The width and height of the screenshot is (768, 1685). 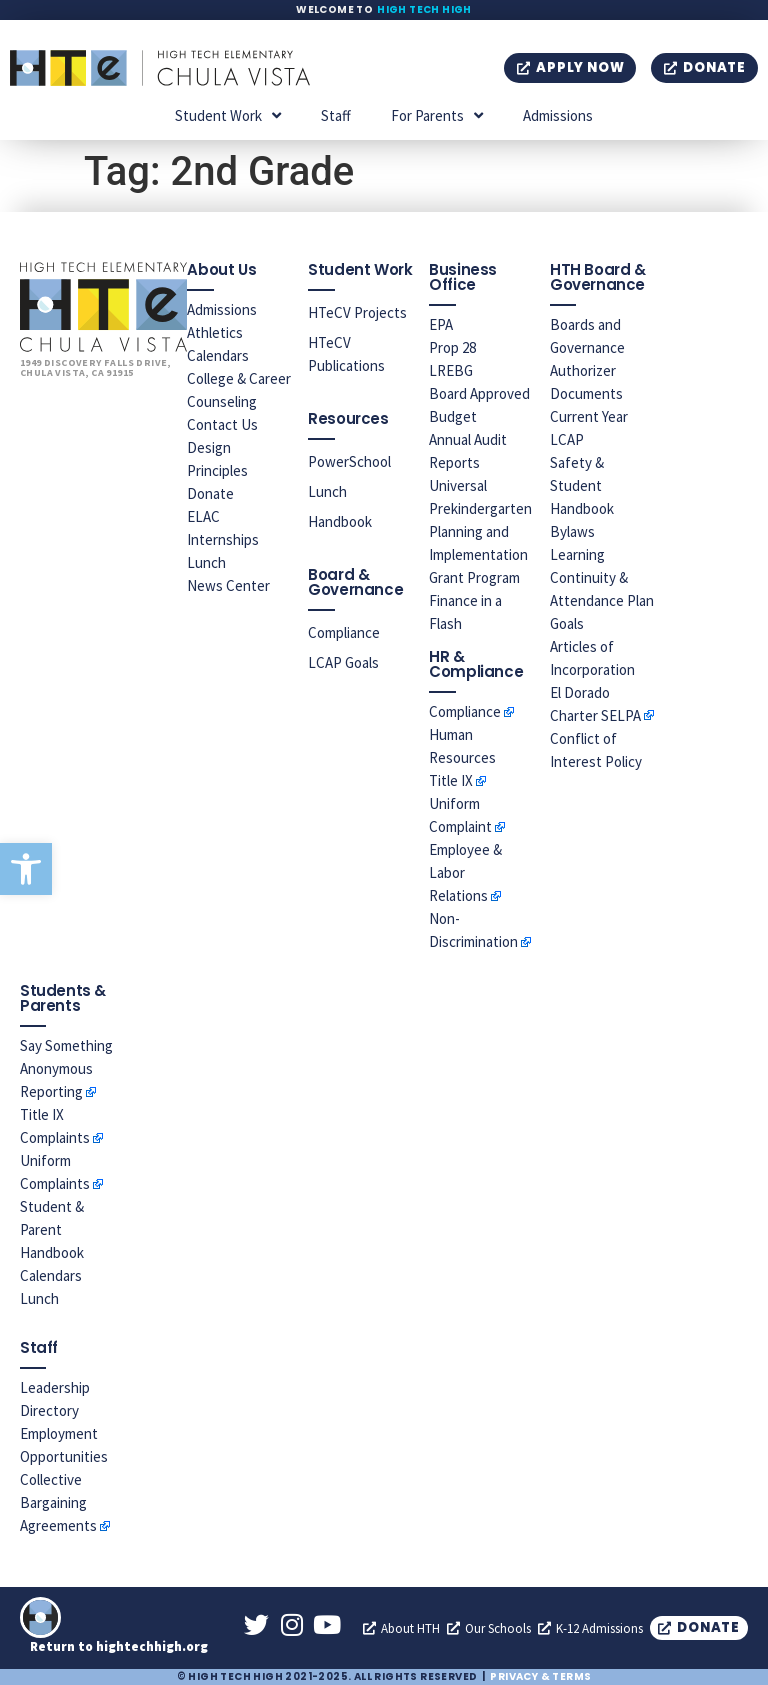 I want to click on Prop 28, so click(x=452, y=347).